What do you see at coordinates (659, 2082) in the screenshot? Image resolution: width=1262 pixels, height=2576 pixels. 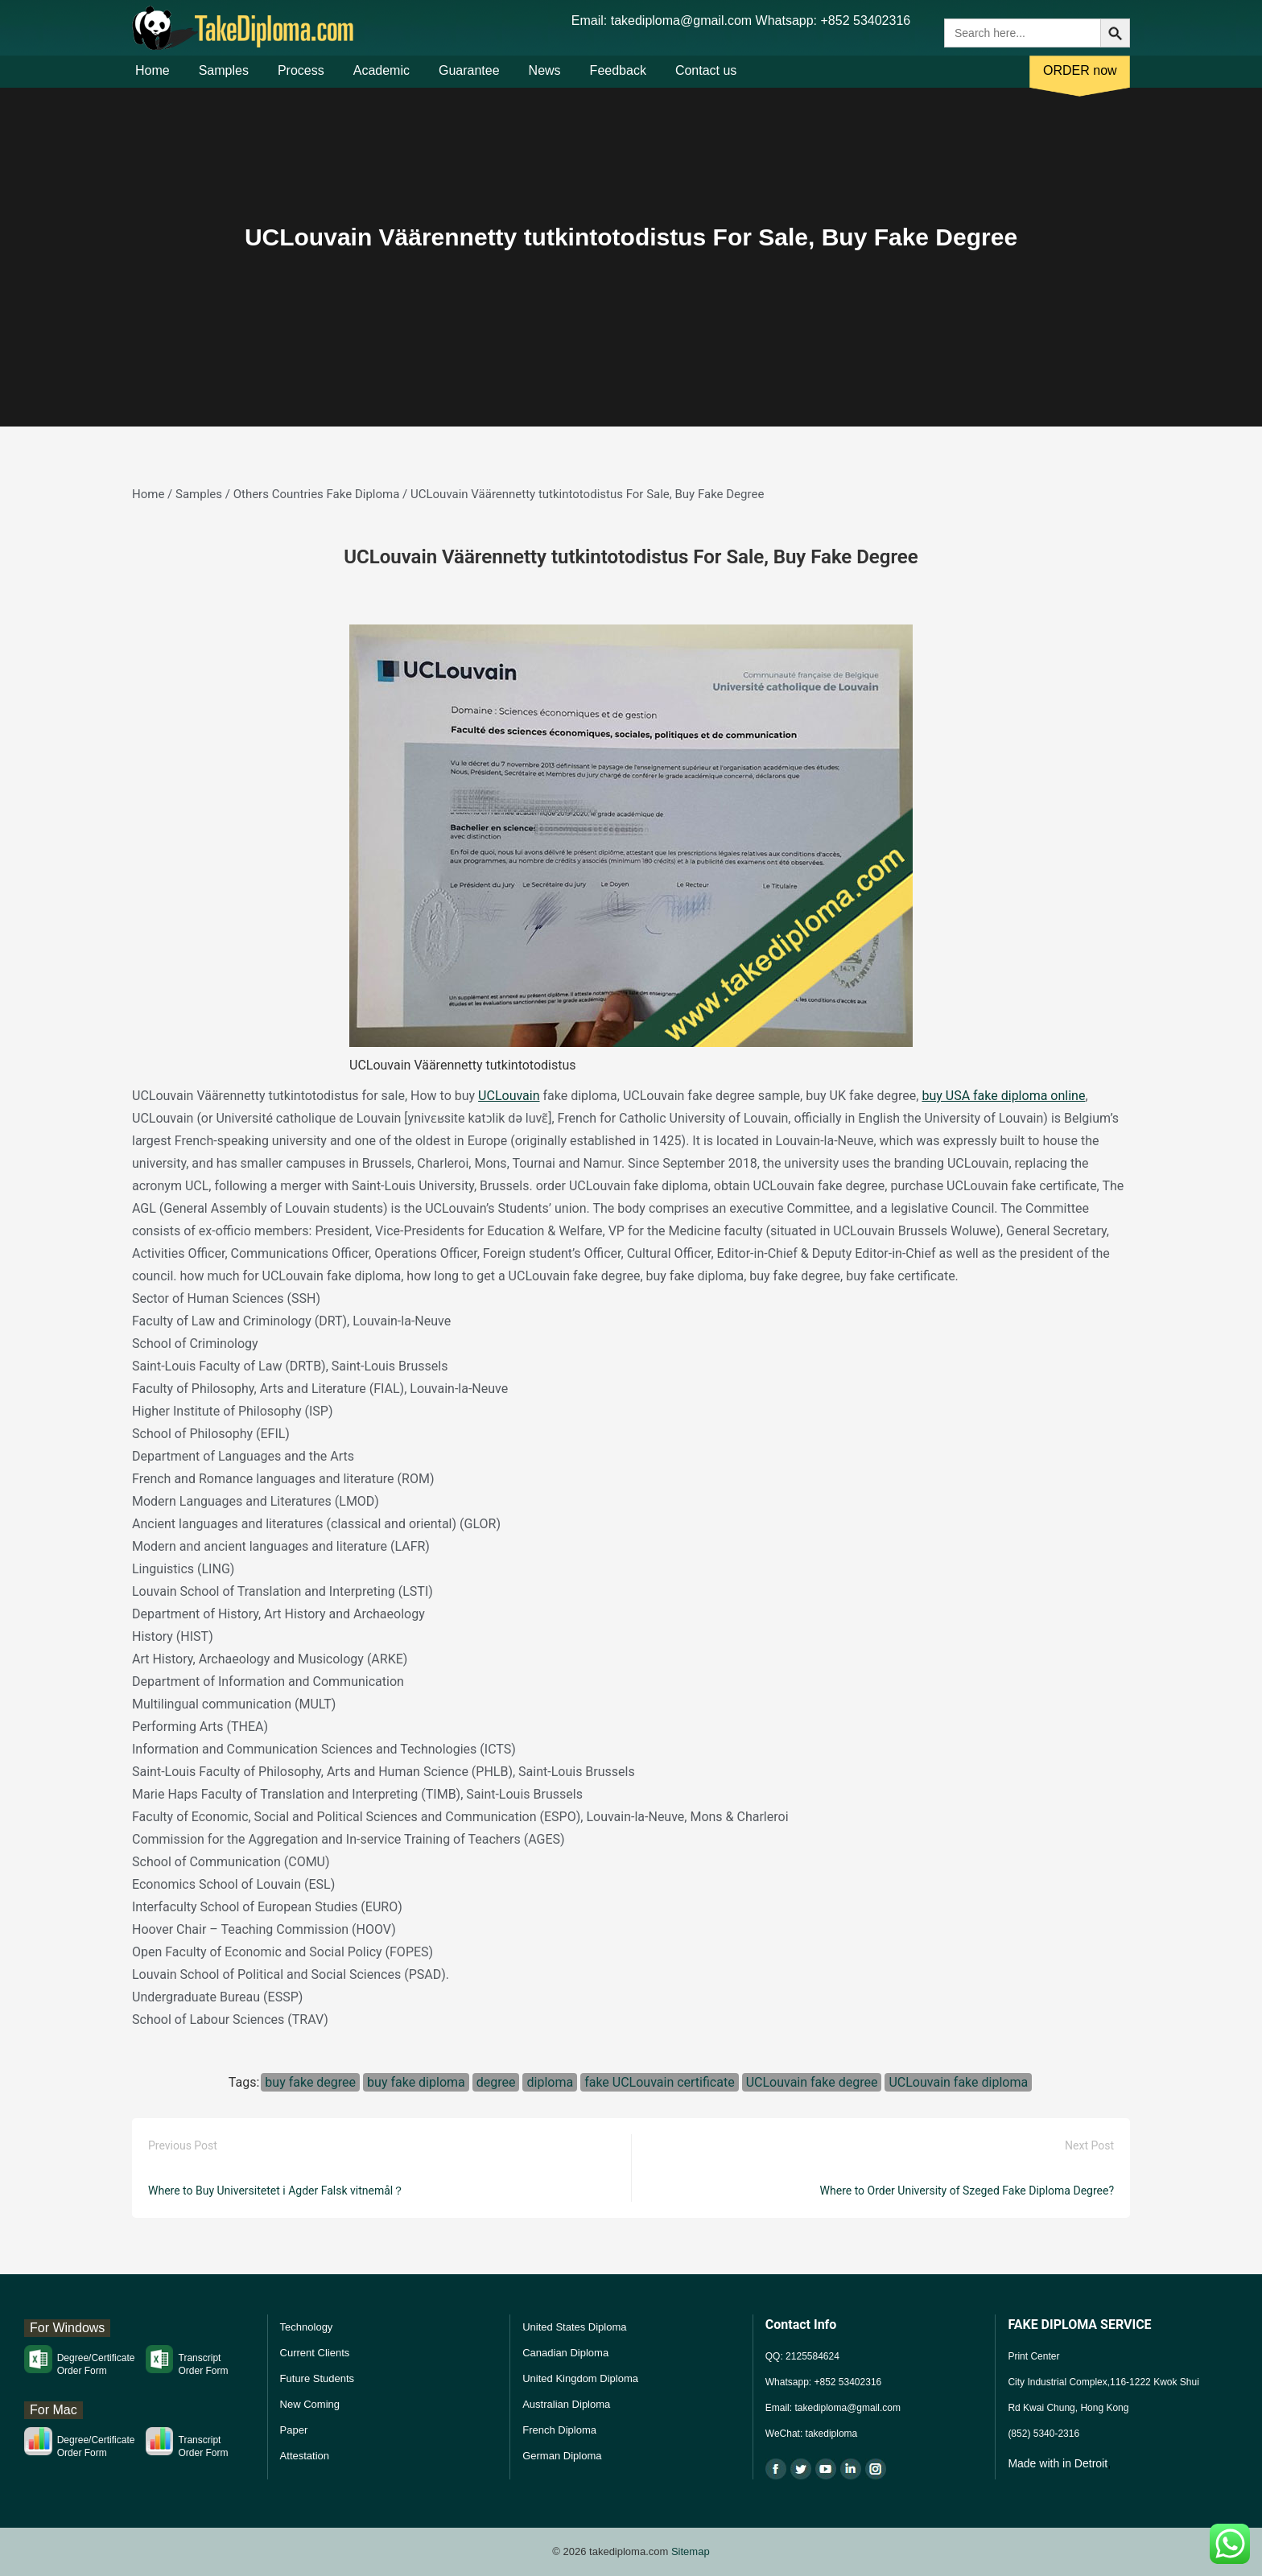 I see `fake UCLouvain certificate` at bounding box center [659, 2082].